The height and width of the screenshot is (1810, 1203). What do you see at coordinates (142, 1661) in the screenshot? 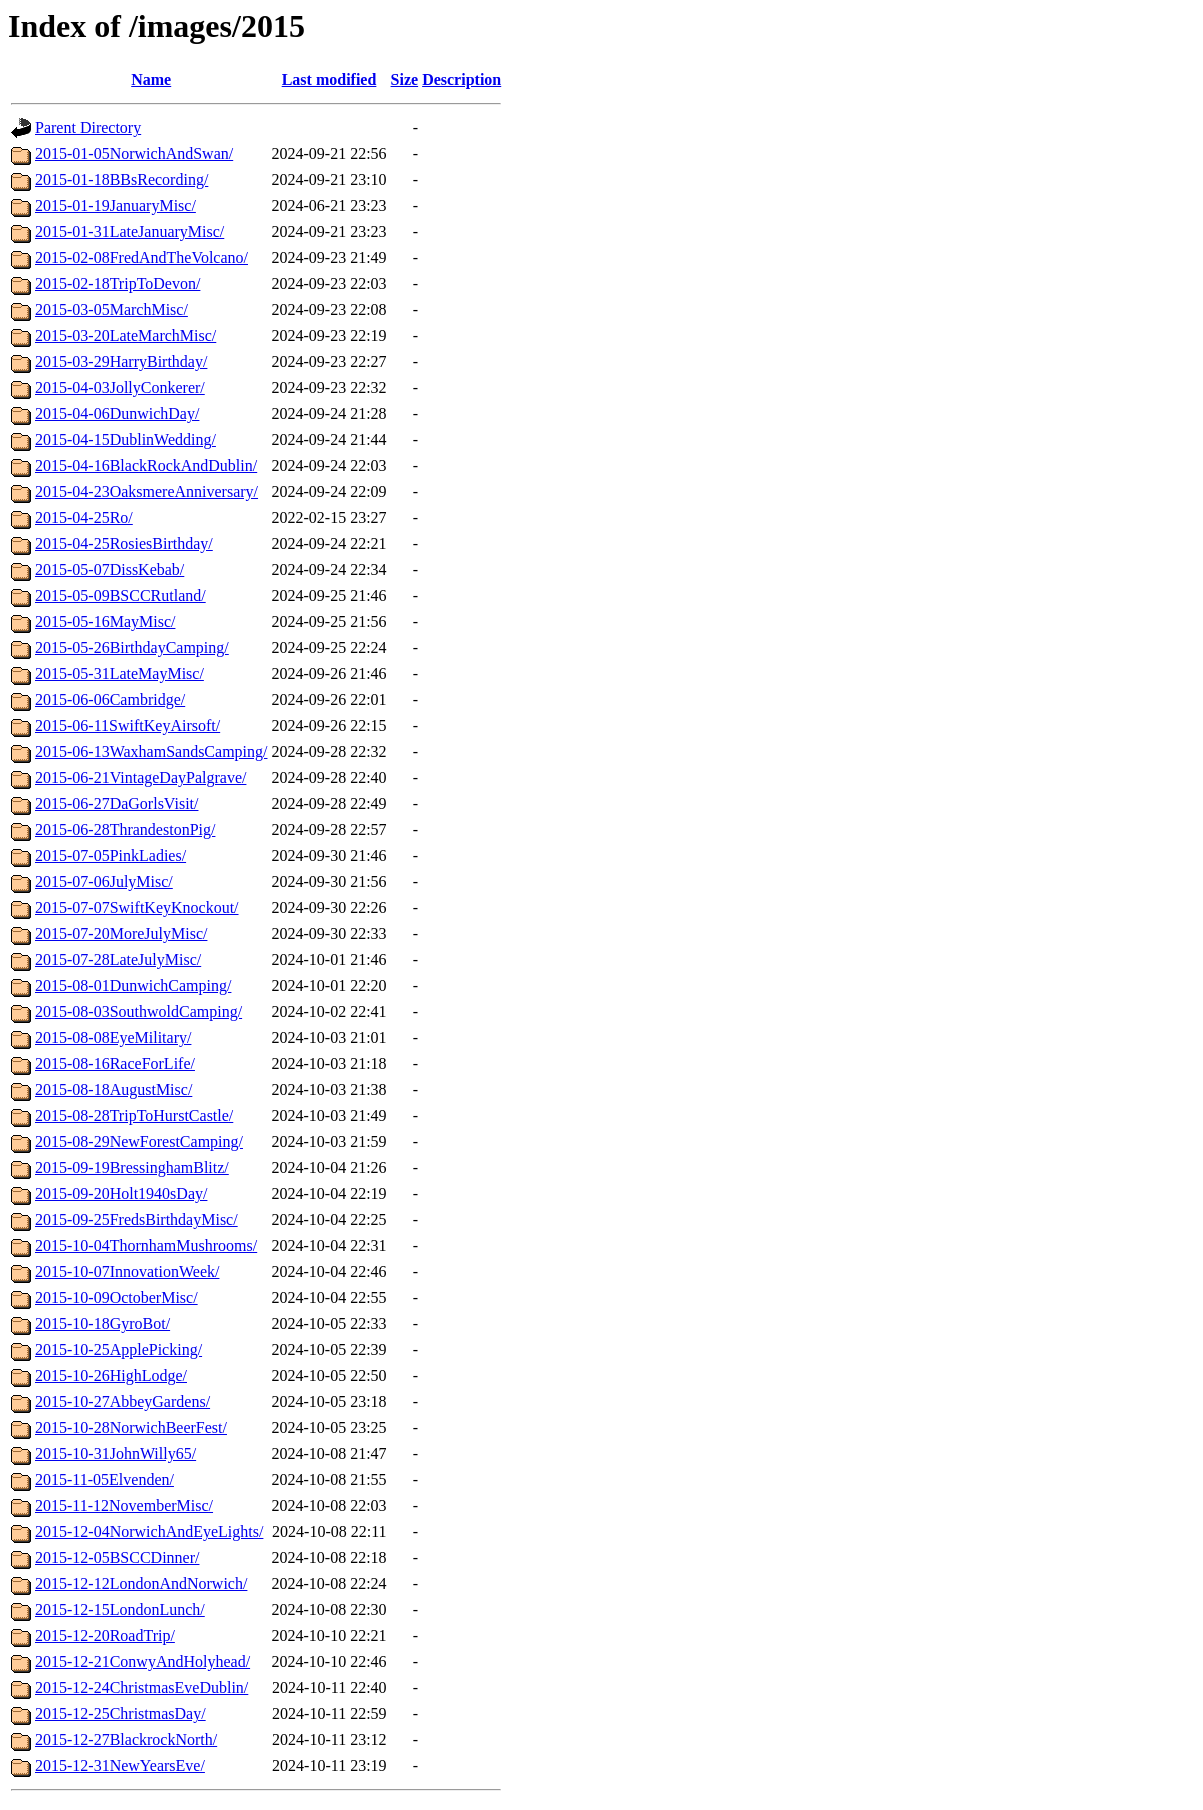
I see `2015-12-21ConwyAndHolyhead/` at bounding box center [142, 1661].